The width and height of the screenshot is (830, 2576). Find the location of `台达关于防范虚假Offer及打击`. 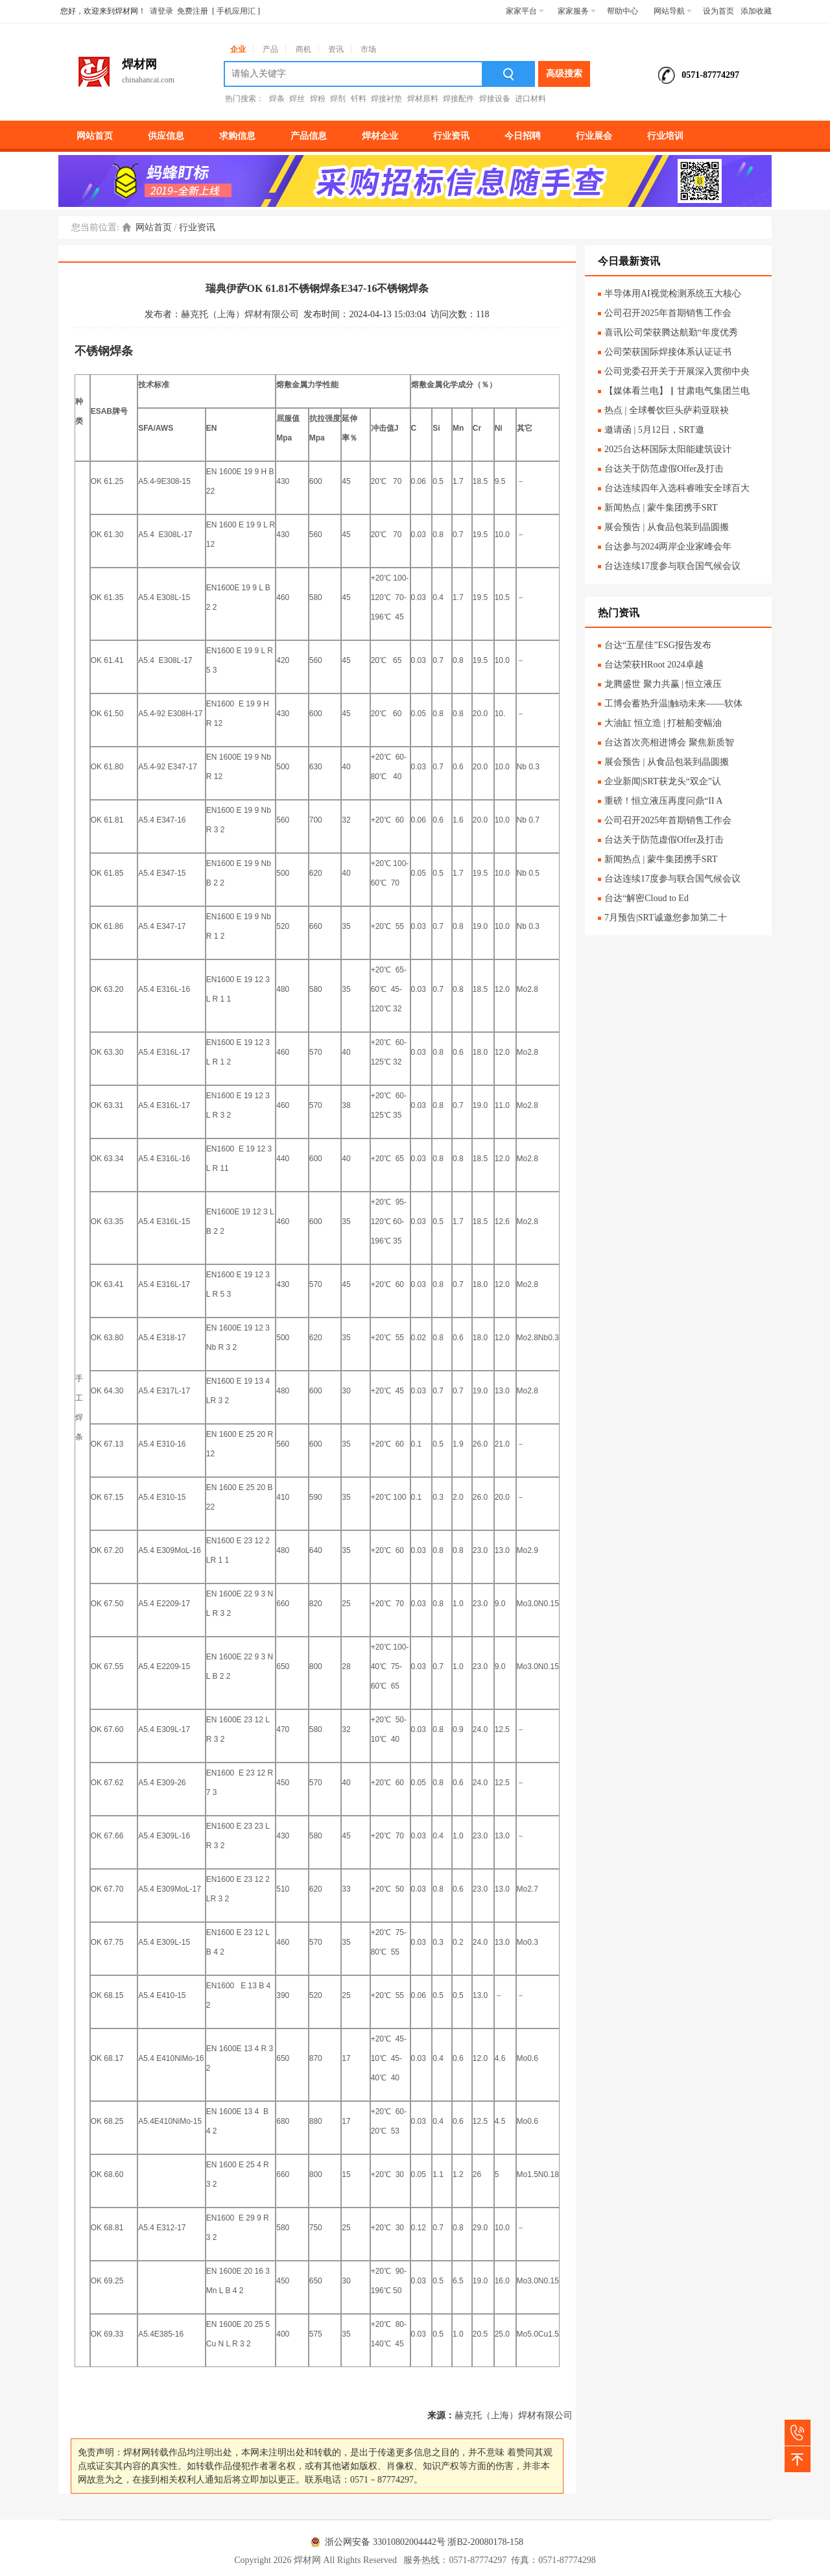

台达关于防范虚假Offer及打击 is located at coordinates (664, 469).